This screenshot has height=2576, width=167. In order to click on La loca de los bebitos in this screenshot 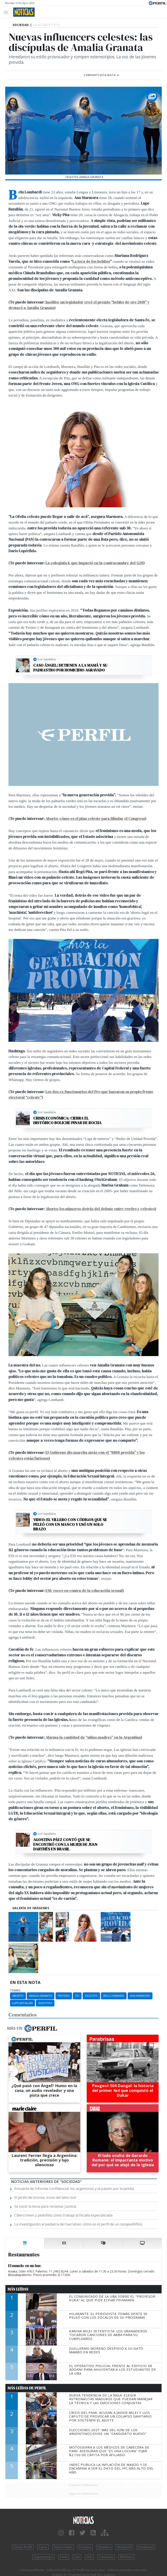, I will do `click(91, 261)`.